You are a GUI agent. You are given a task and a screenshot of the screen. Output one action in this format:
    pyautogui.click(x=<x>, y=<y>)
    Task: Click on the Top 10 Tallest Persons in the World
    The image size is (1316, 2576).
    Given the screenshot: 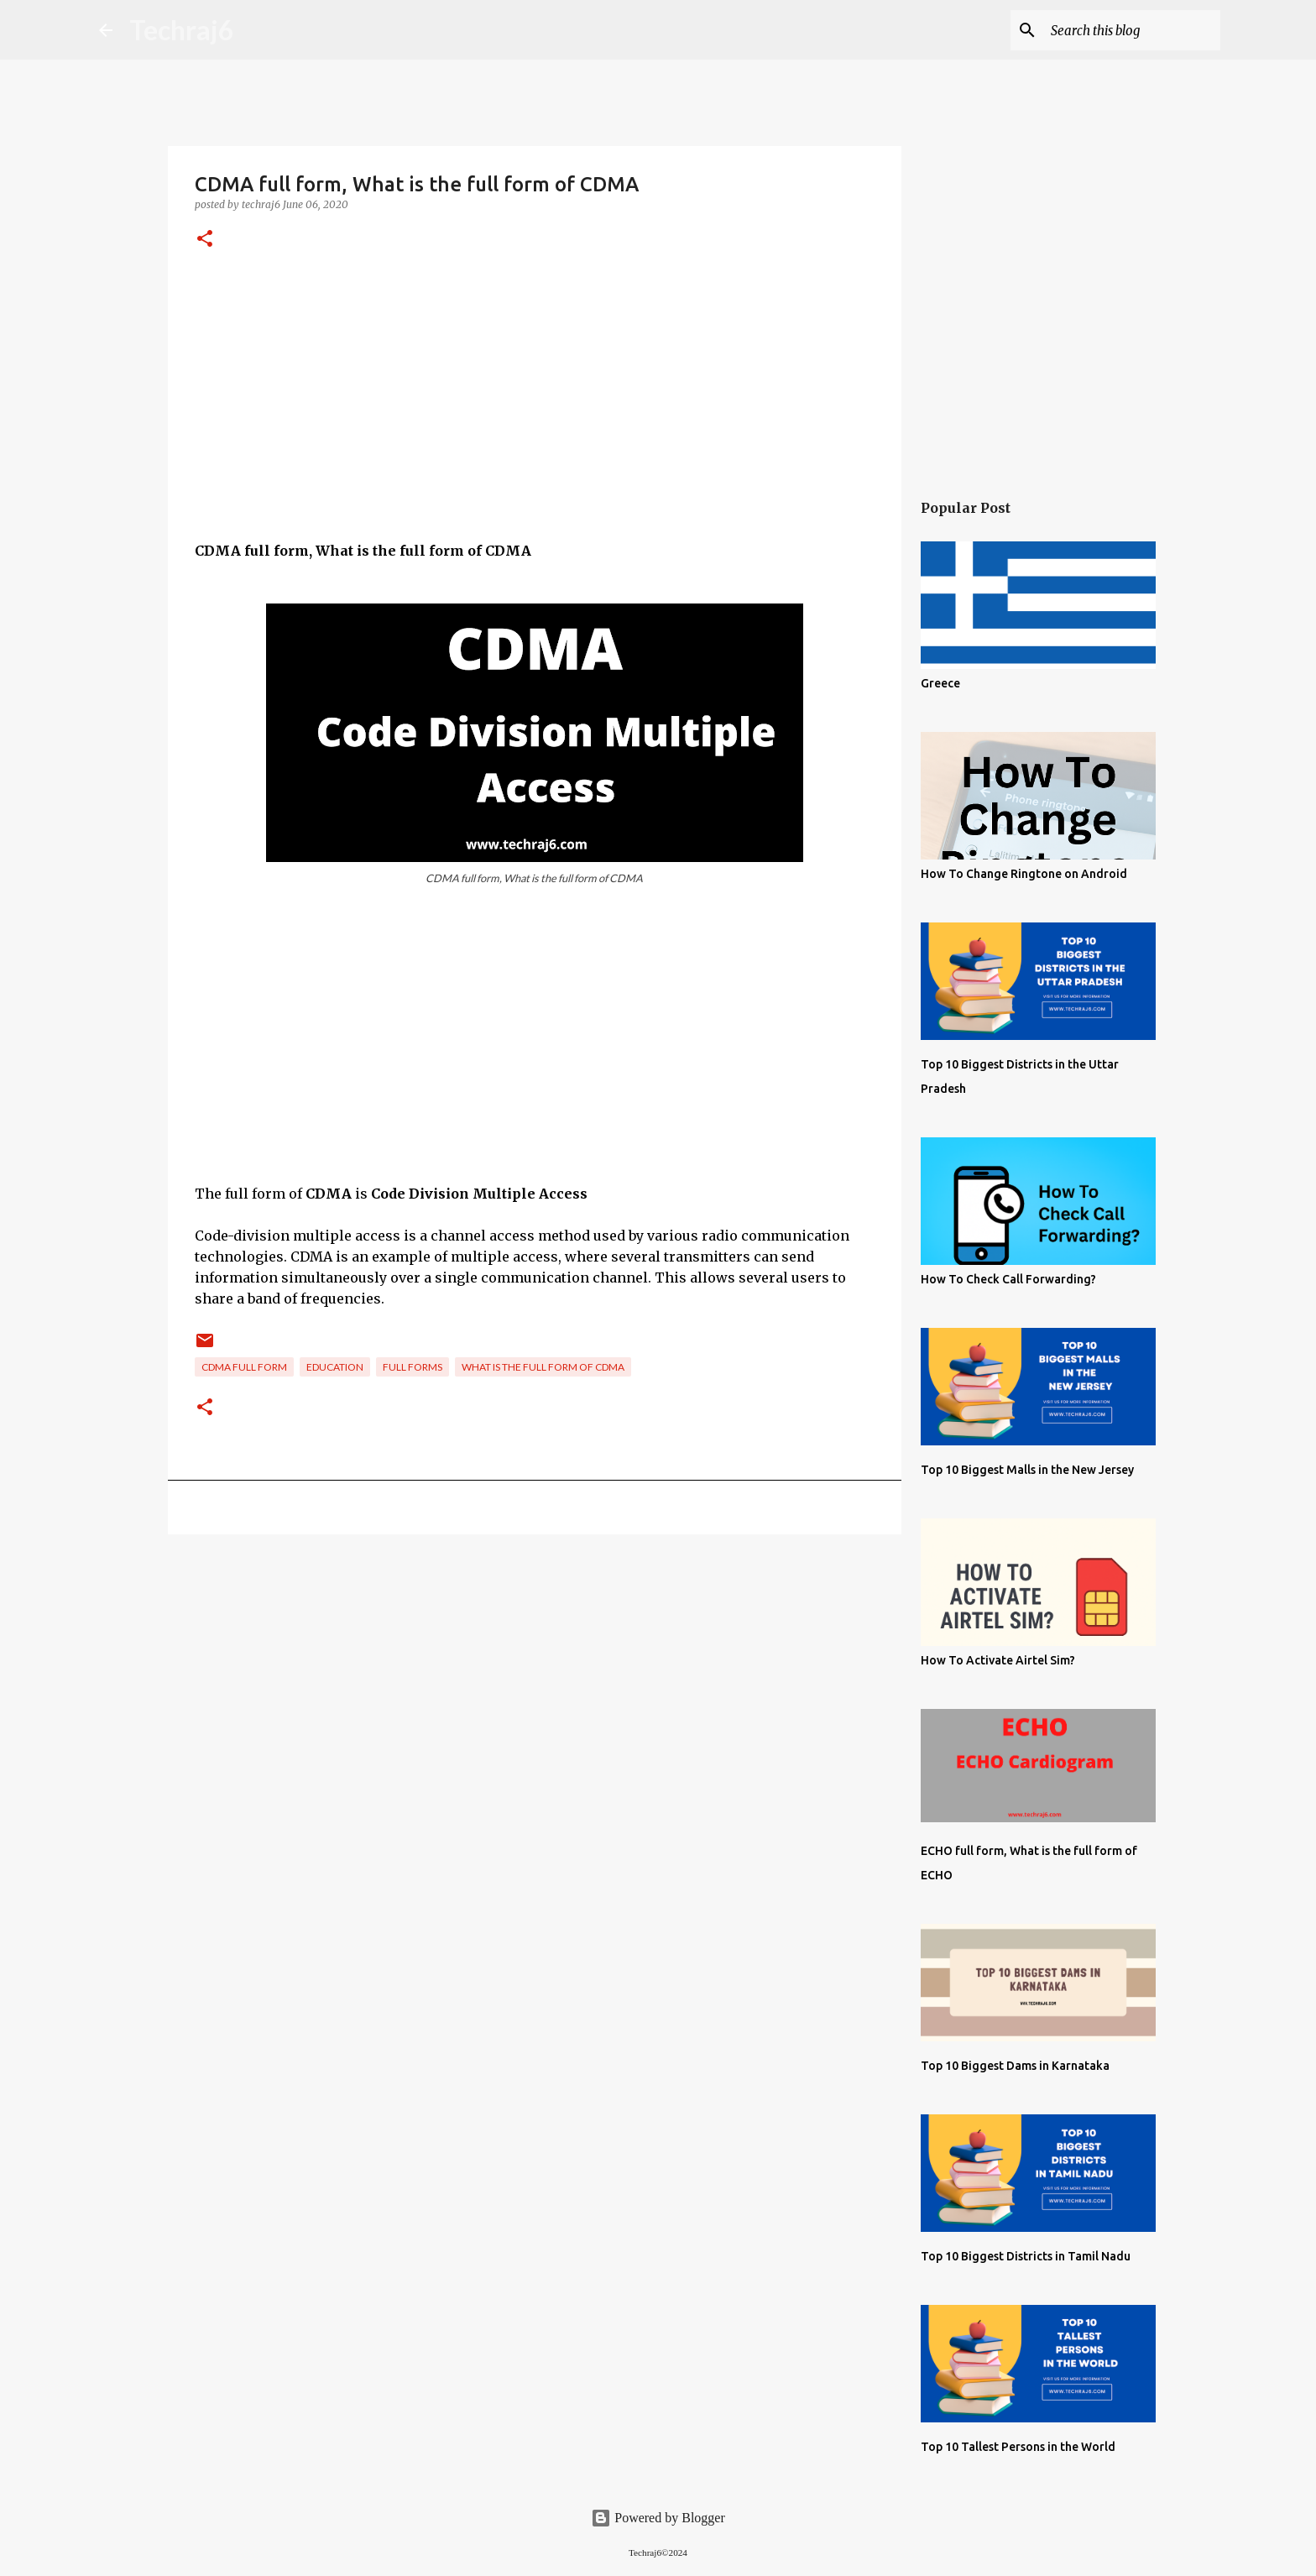 What is the action you would take?
    pyautogui.click(x=1018, y=2446)
    